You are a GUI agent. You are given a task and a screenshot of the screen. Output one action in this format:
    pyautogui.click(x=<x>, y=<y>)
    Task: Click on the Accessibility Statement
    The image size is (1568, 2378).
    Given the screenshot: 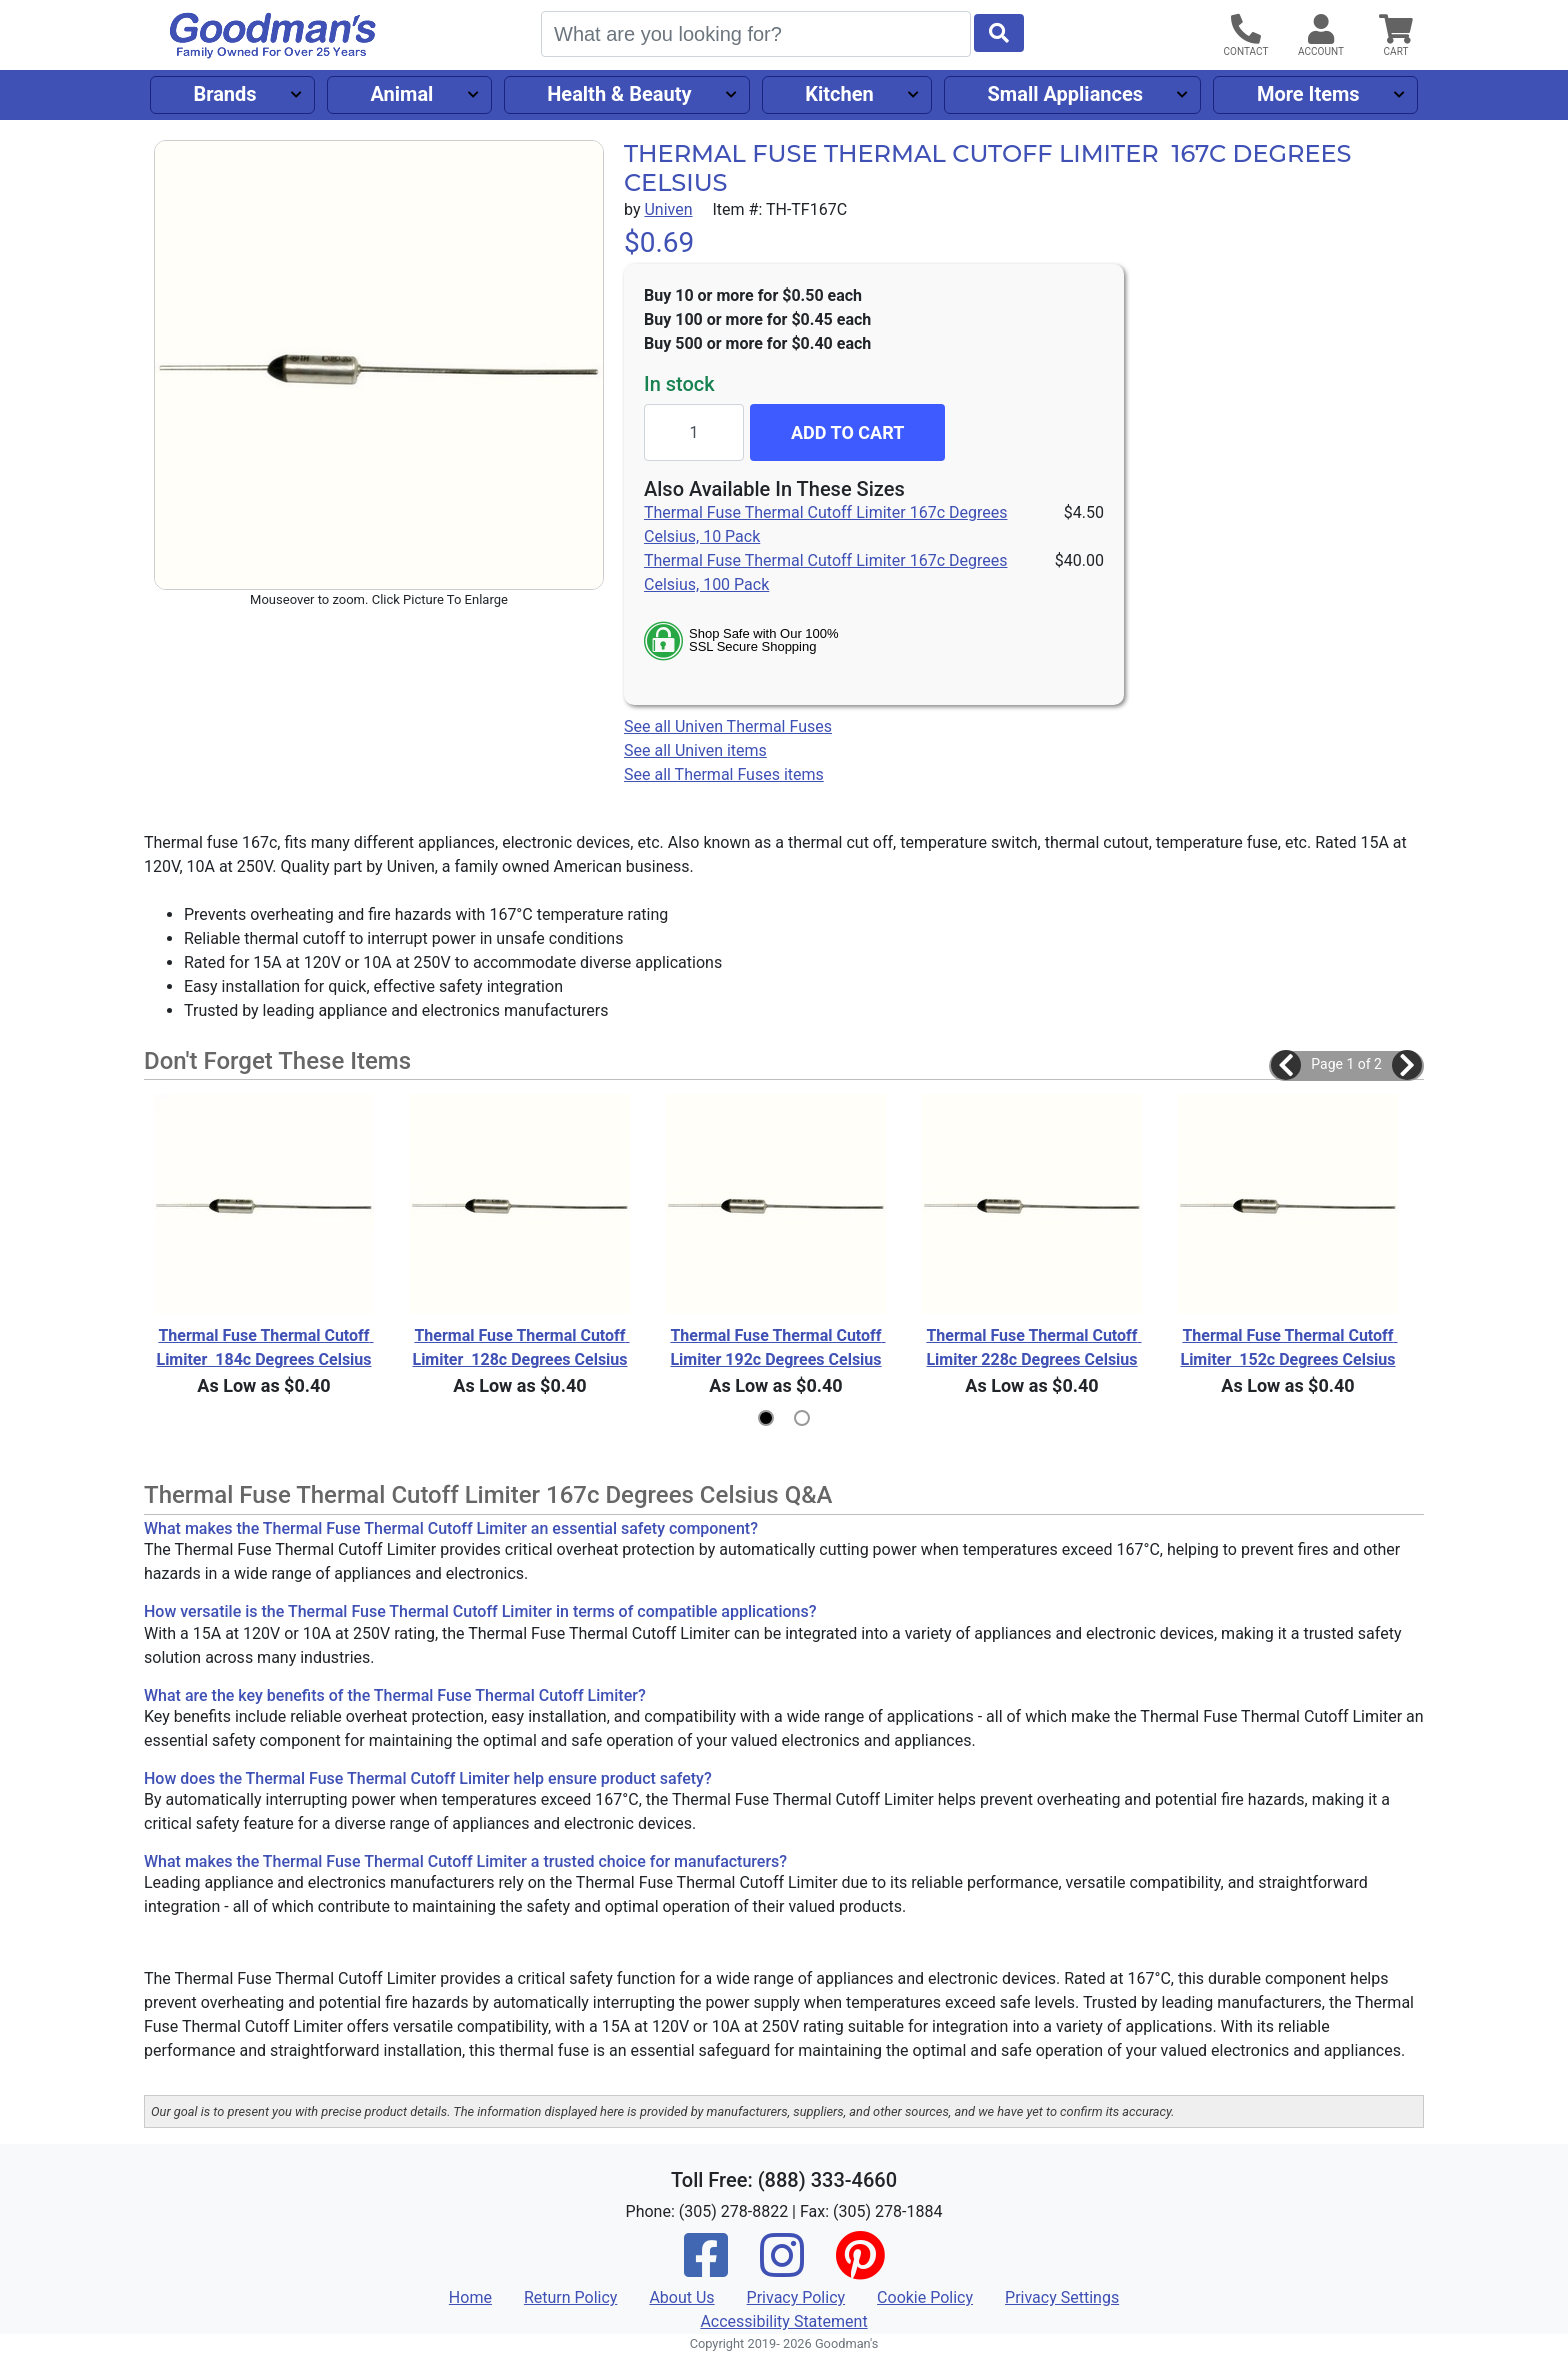 What is the action you would take?
    pyautogui.click(x=783, y=2321)
    